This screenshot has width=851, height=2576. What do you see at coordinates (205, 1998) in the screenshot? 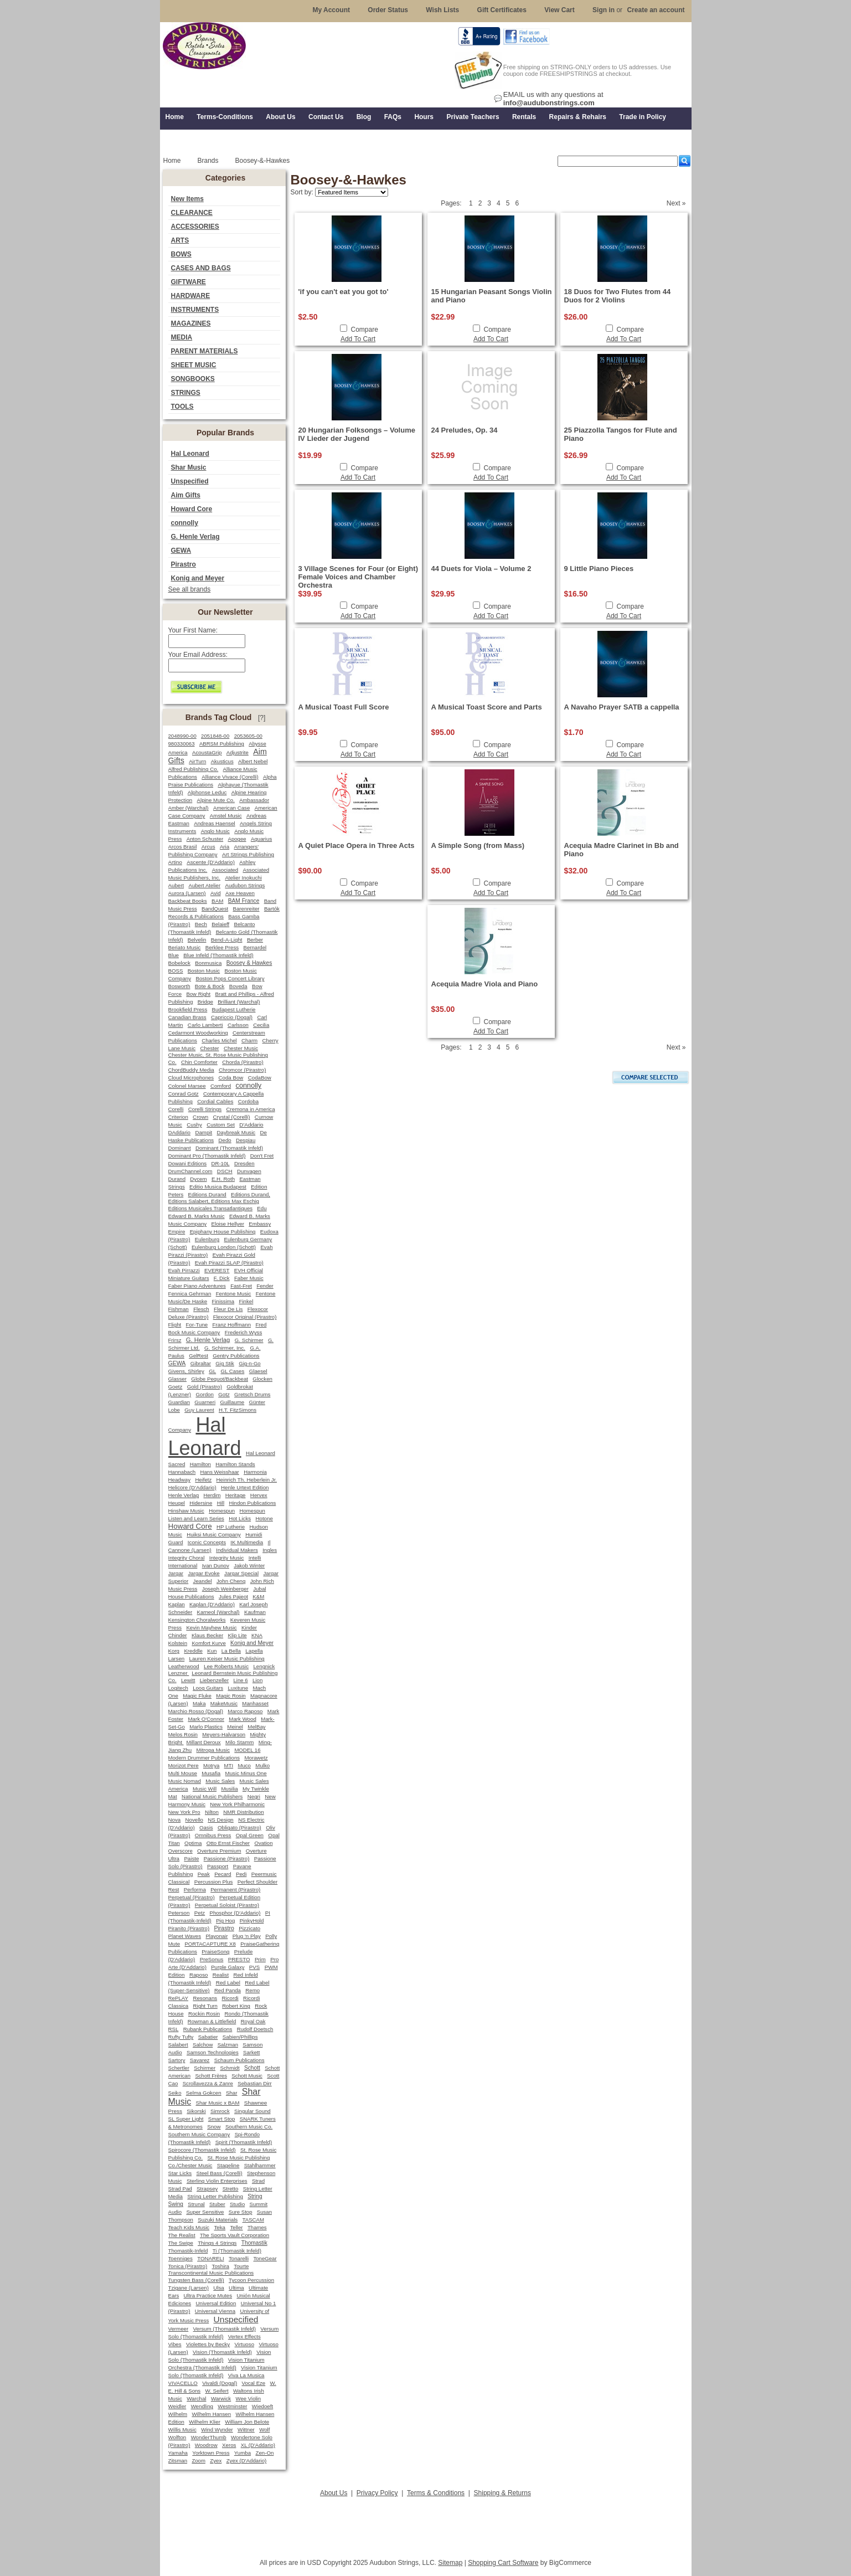
I see `Resonans` at bounding box center [205, 1998].